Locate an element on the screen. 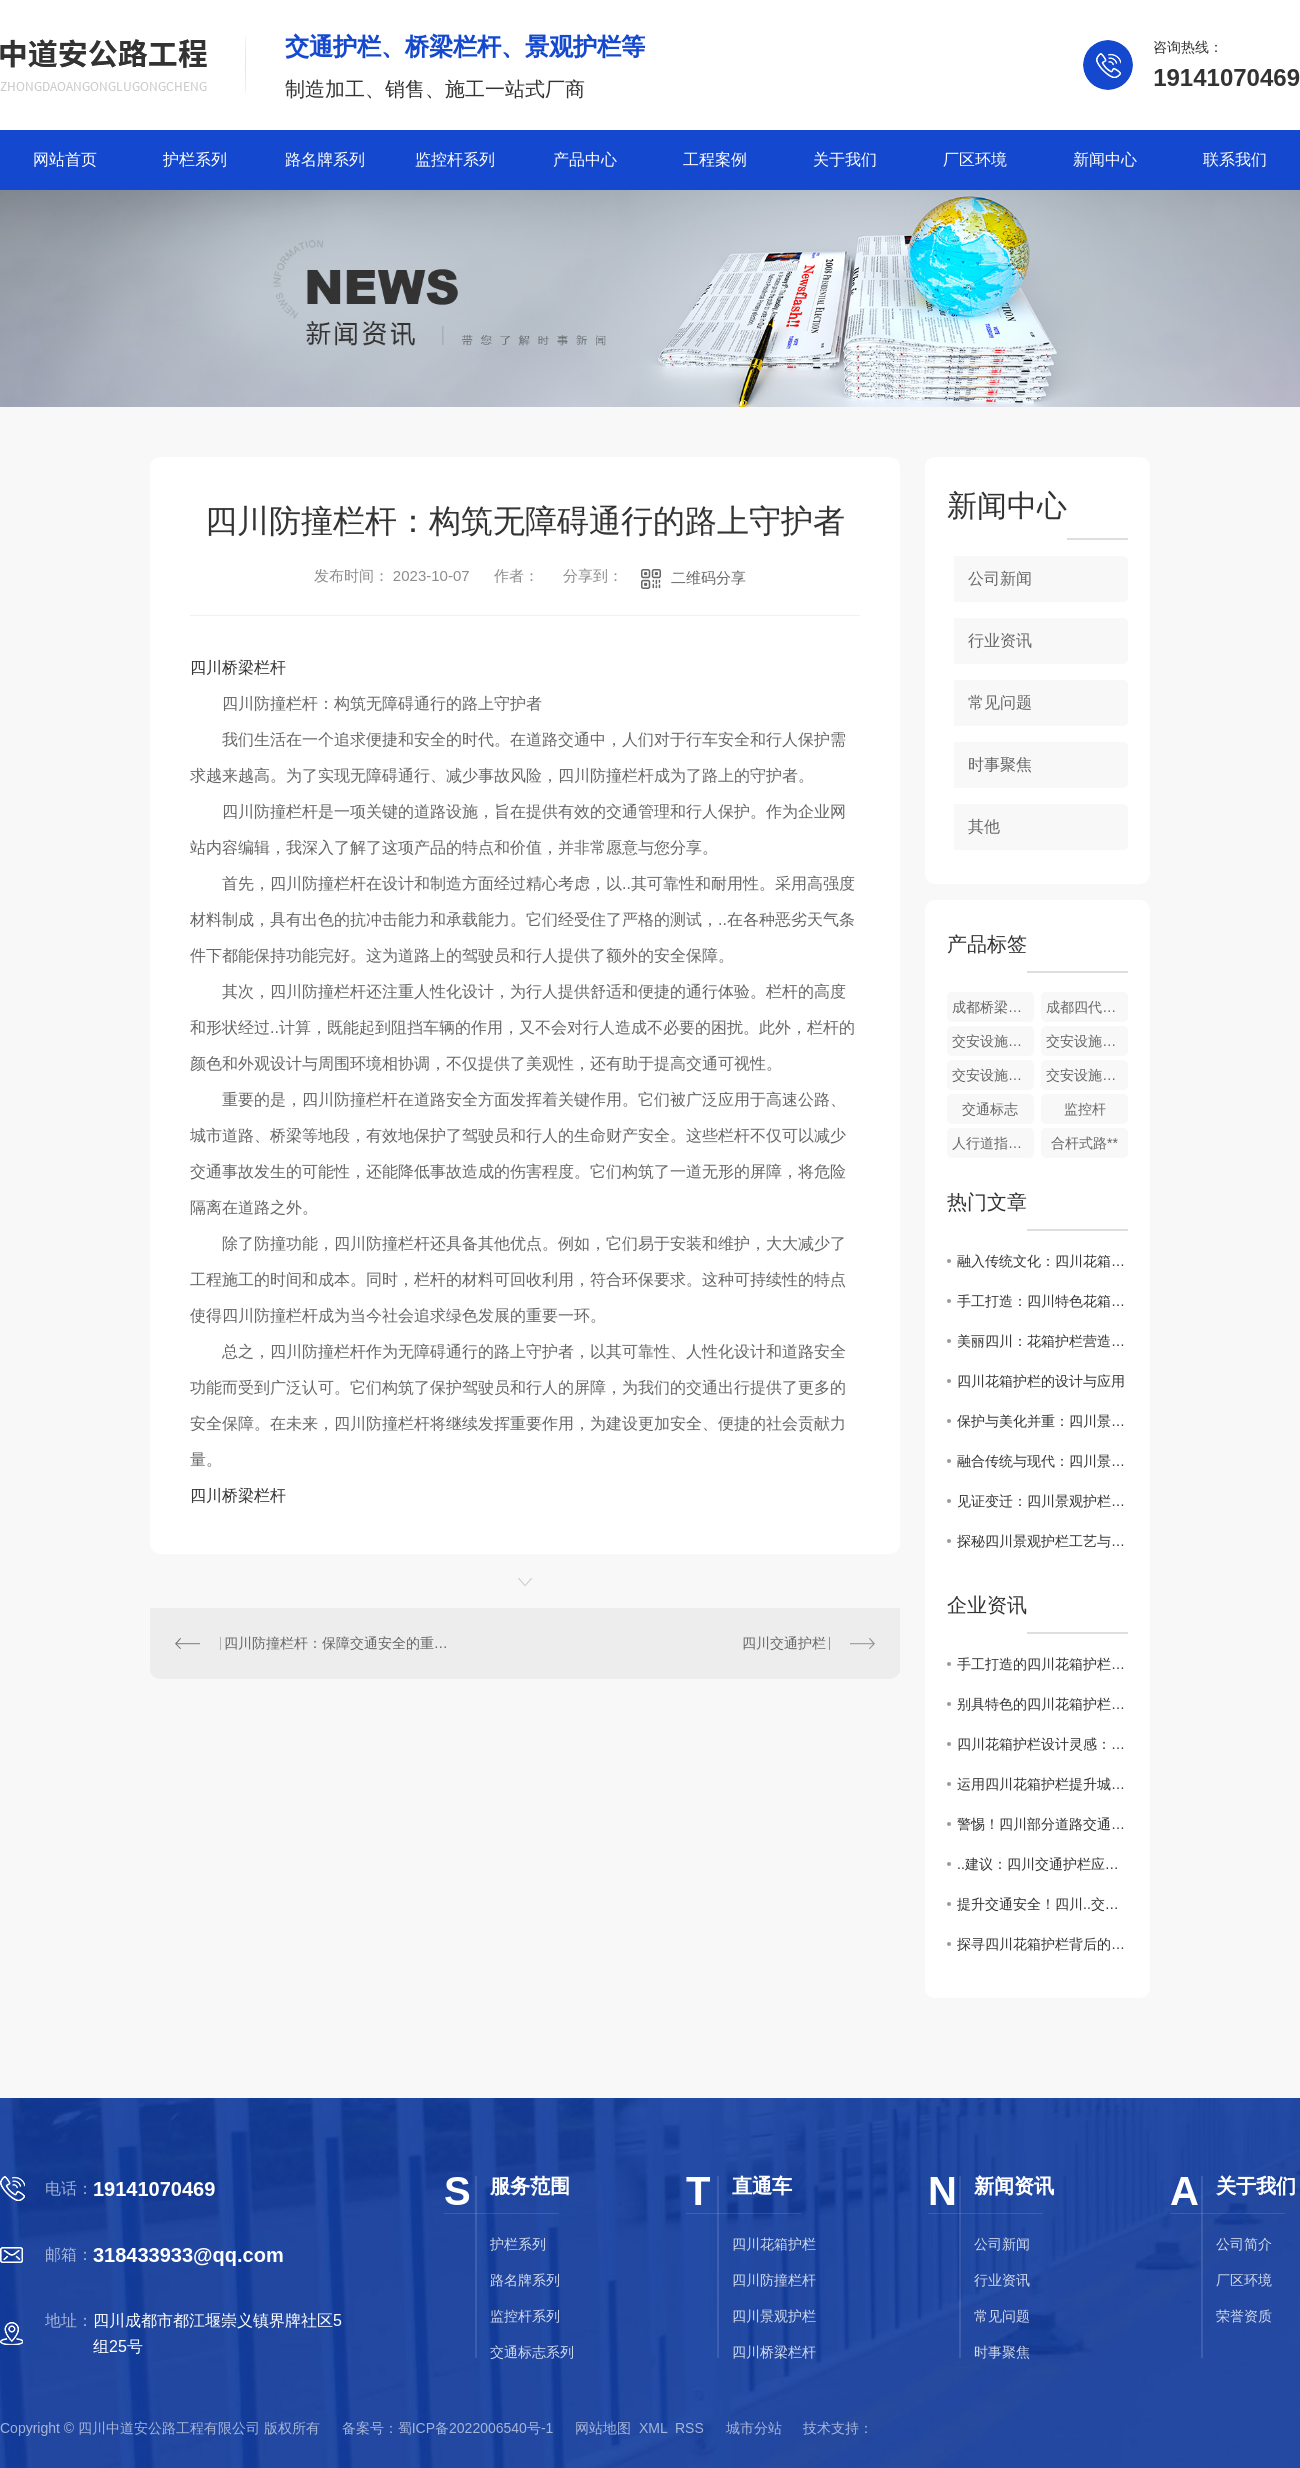 This screenshot has width=1300, height=2468. 路名牌系列 is located at coordinates (325, 159).